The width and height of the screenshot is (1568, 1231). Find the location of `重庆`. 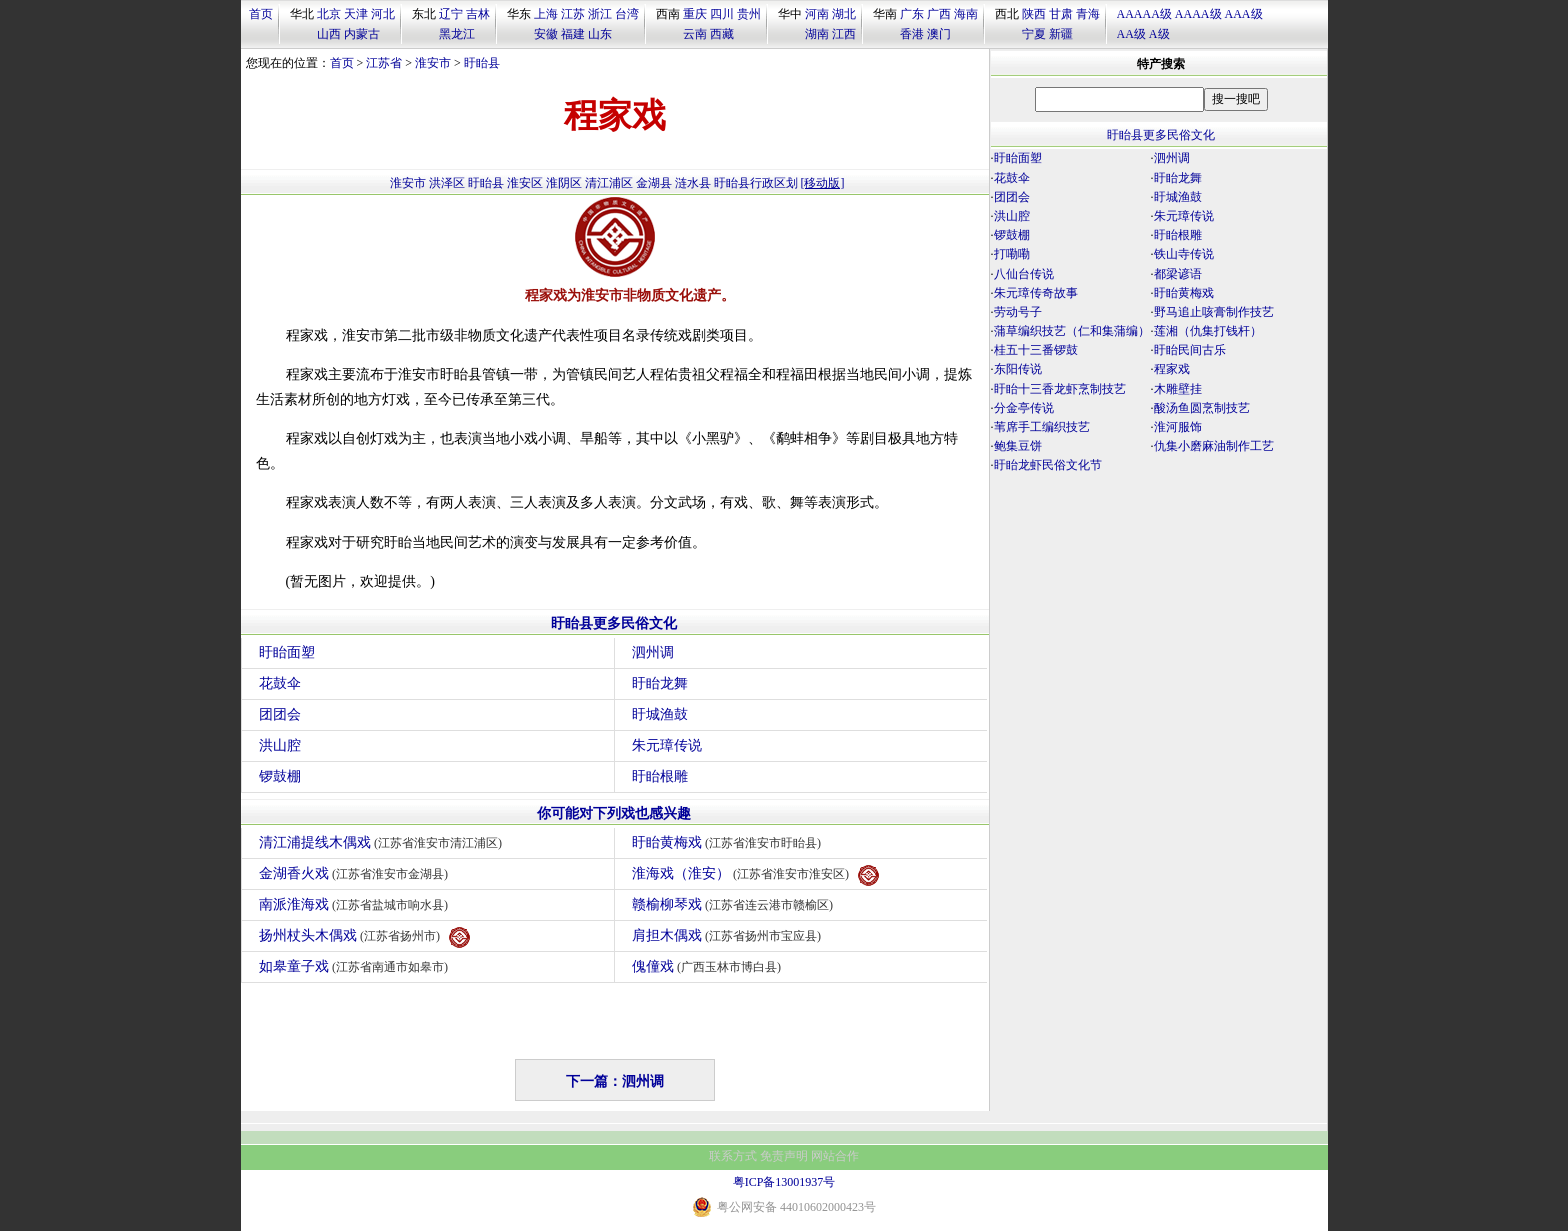

重庆 is located at coordinates (695, 14).